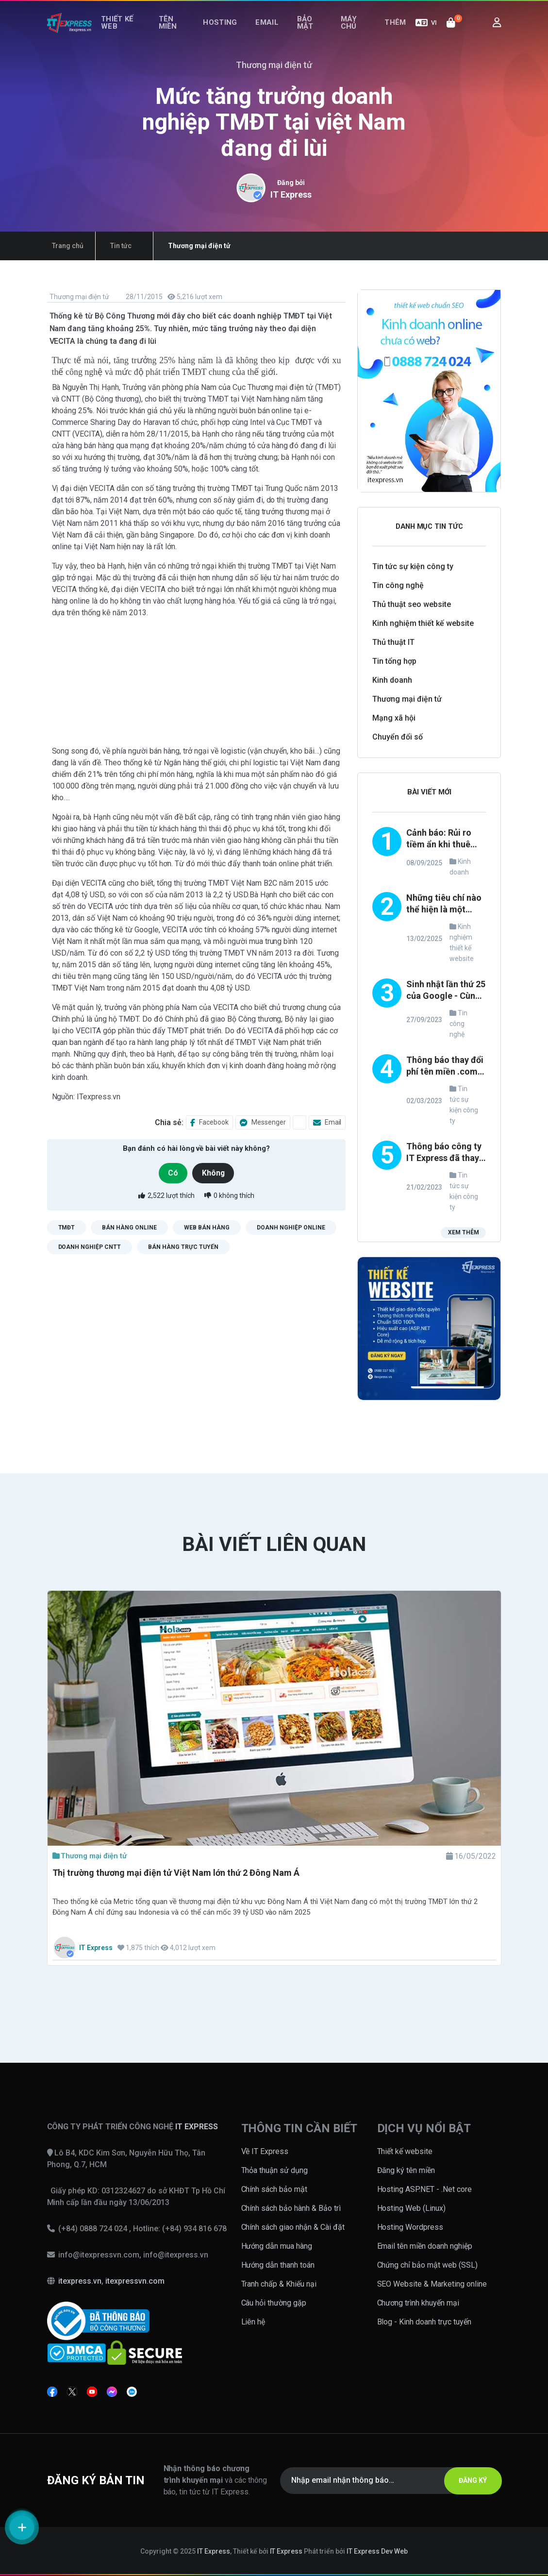 This screenshot has width=548, height=2576. What do you see at coordinates (277, 2246) in the screenshot?
I see `Hướng dẫn mua hàng` at bounding box center [277, 2246].